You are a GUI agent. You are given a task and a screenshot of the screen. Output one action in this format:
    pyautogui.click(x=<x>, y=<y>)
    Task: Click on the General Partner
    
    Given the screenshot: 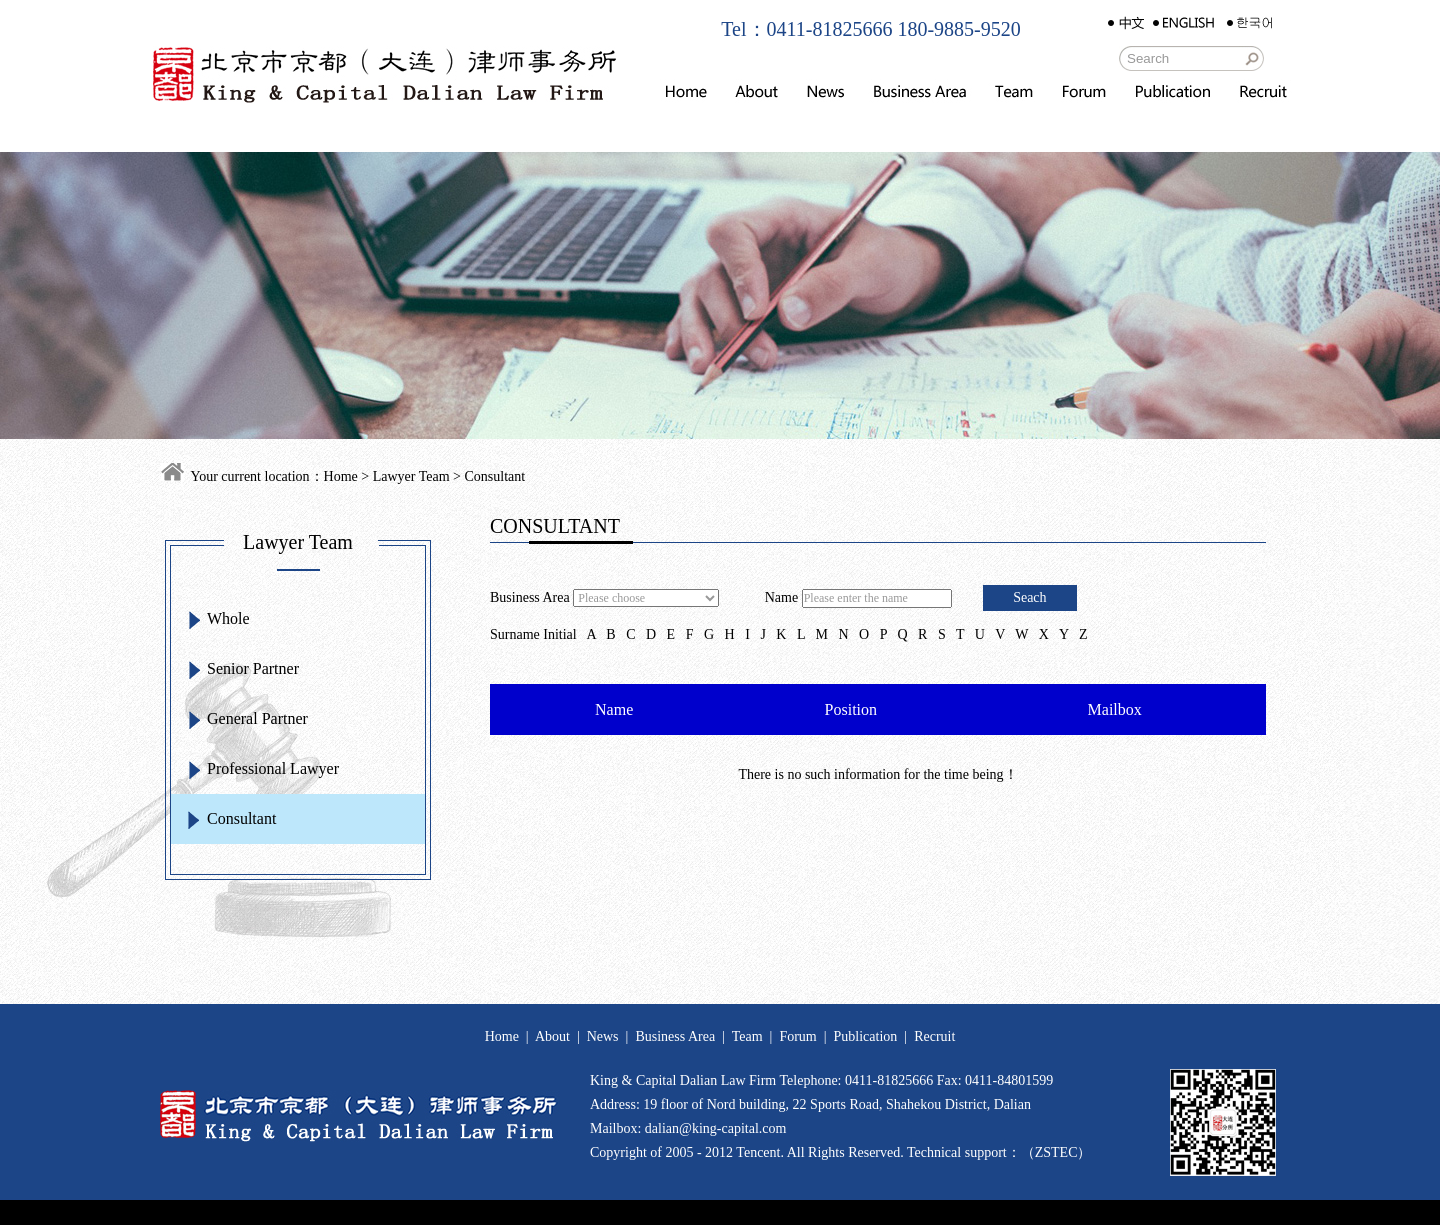 What is the action you would take?
    pyautogui.click(x=257, y=718)
    